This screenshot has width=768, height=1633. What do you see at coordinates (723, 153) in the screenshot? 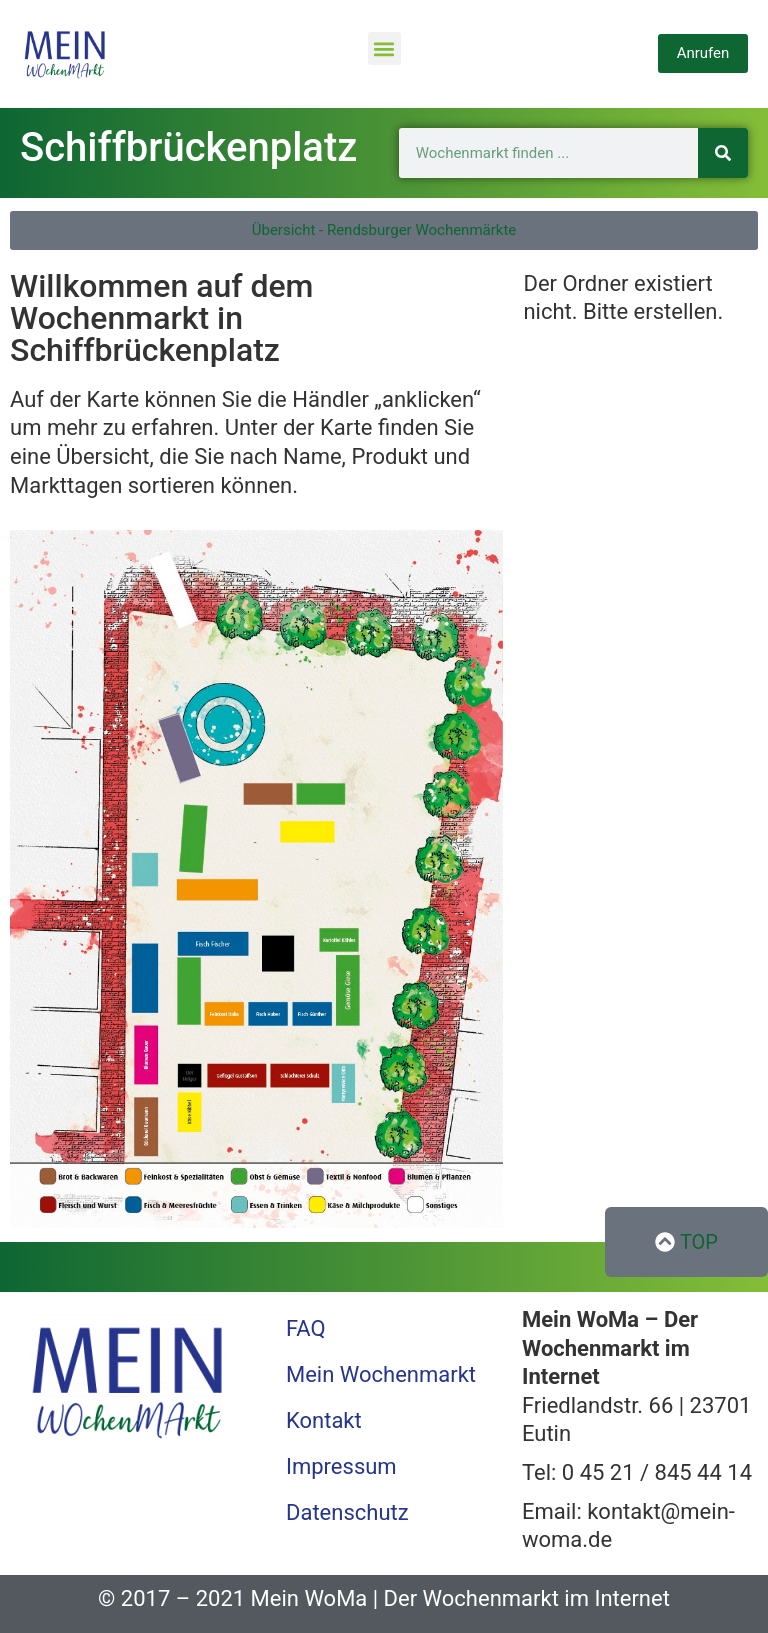
I see `[Suche]` at bounding box center [723, 153].